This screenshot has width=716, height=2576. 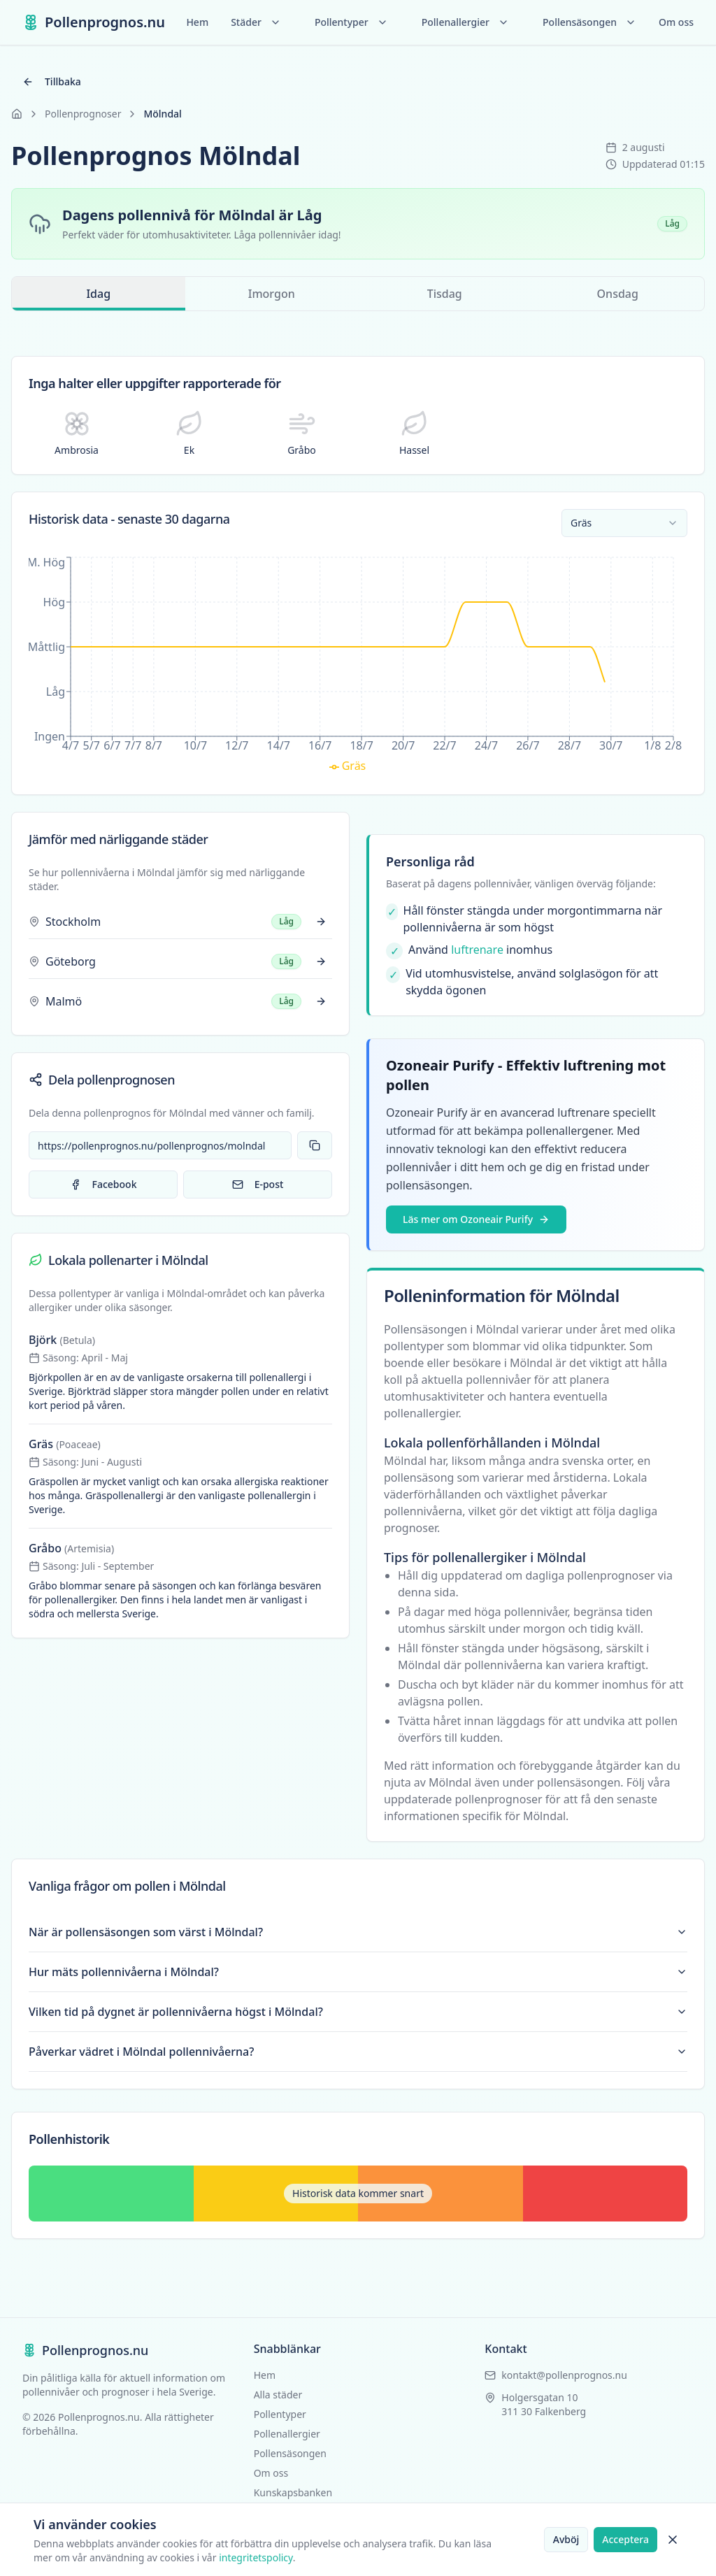 I want to click on luftrenare, so click(x=477, y=949).